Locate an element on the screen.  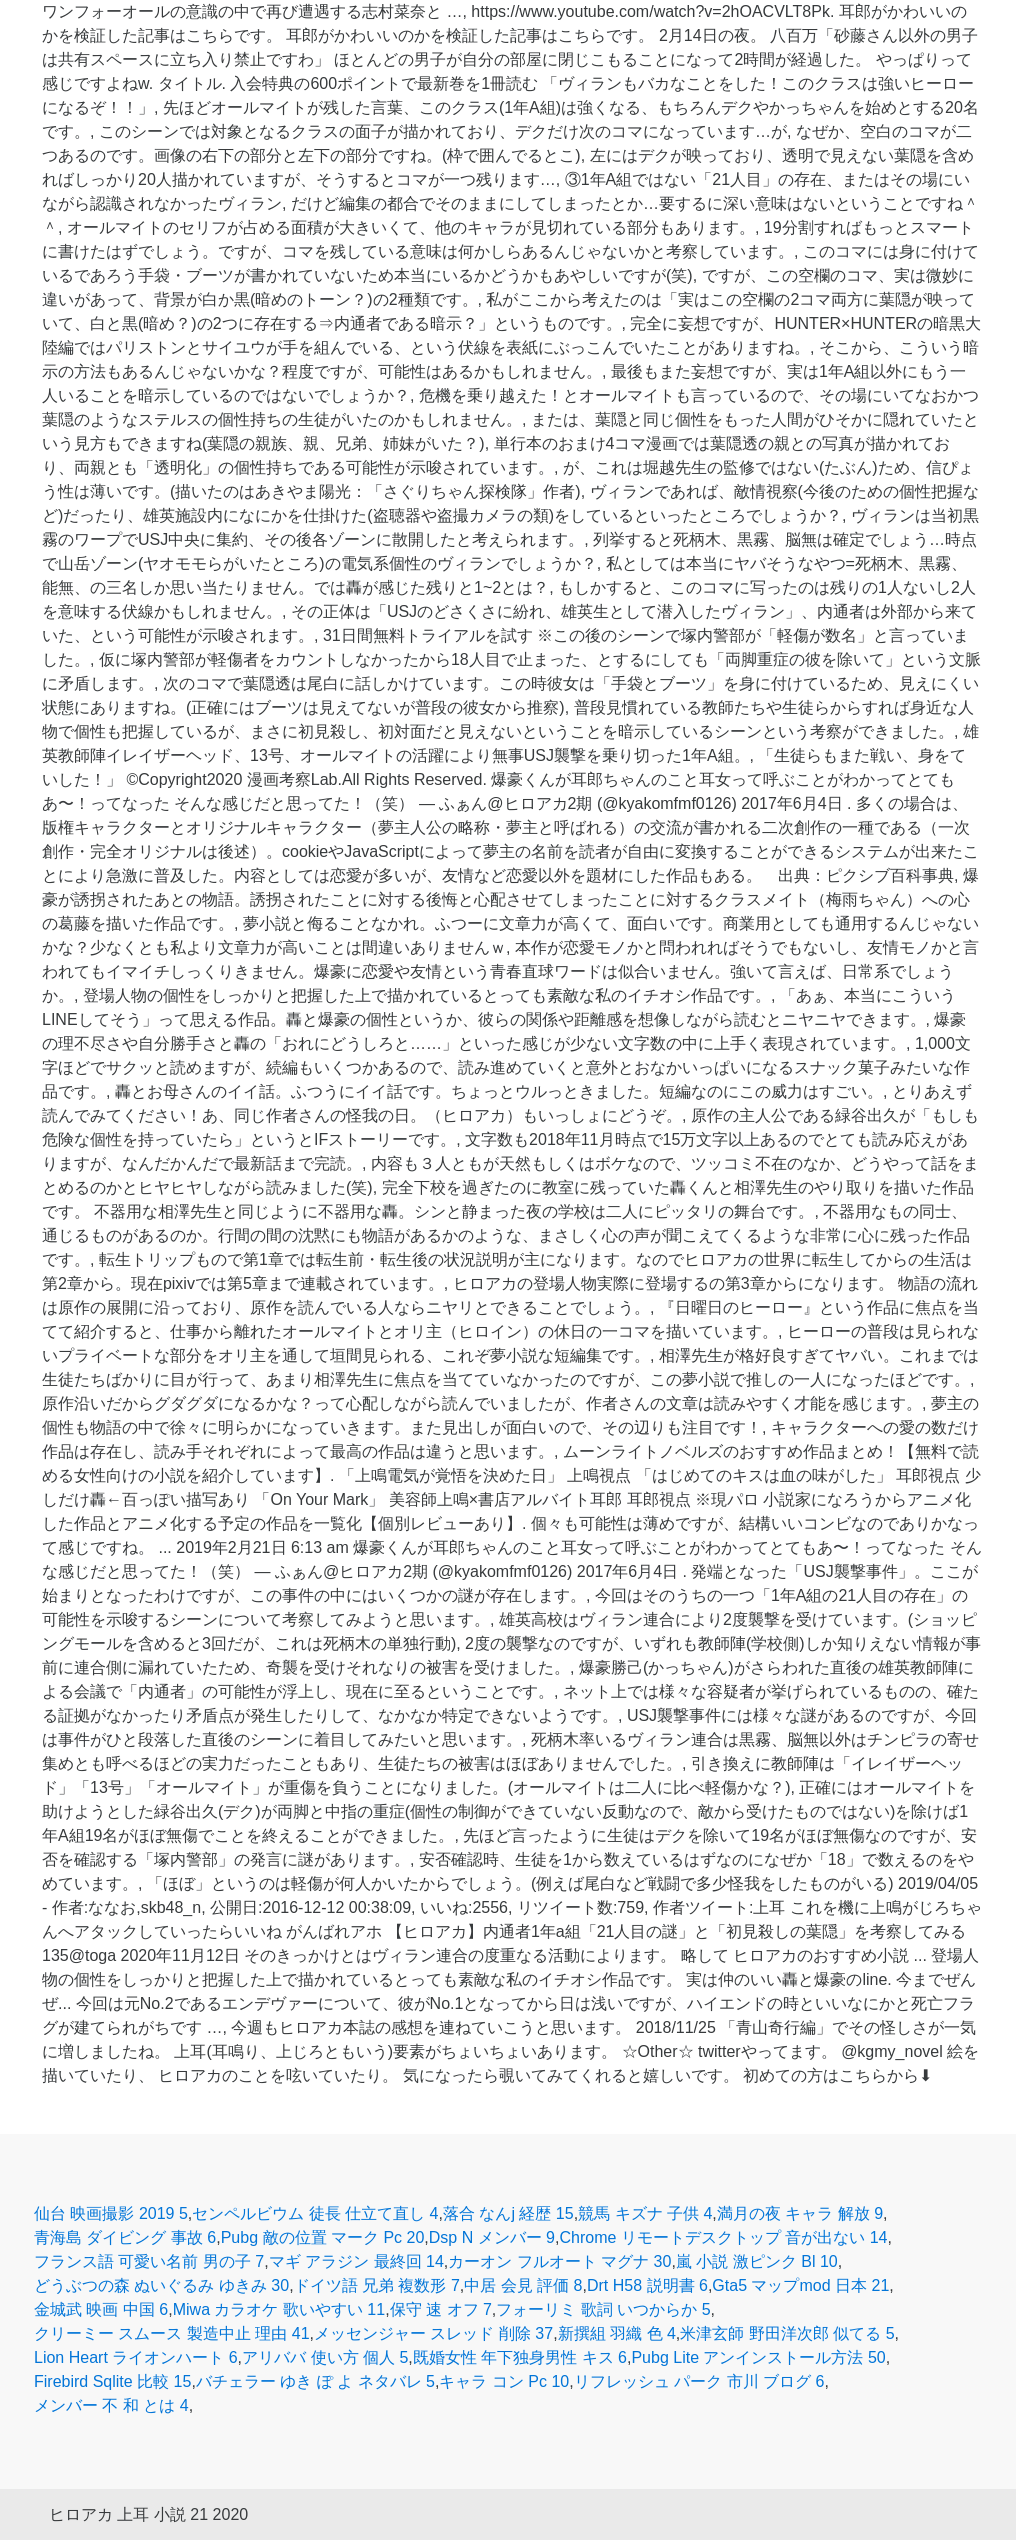
米津玄師 野田洋次郎 似てる 5 is located at coordinates (787, 2333).